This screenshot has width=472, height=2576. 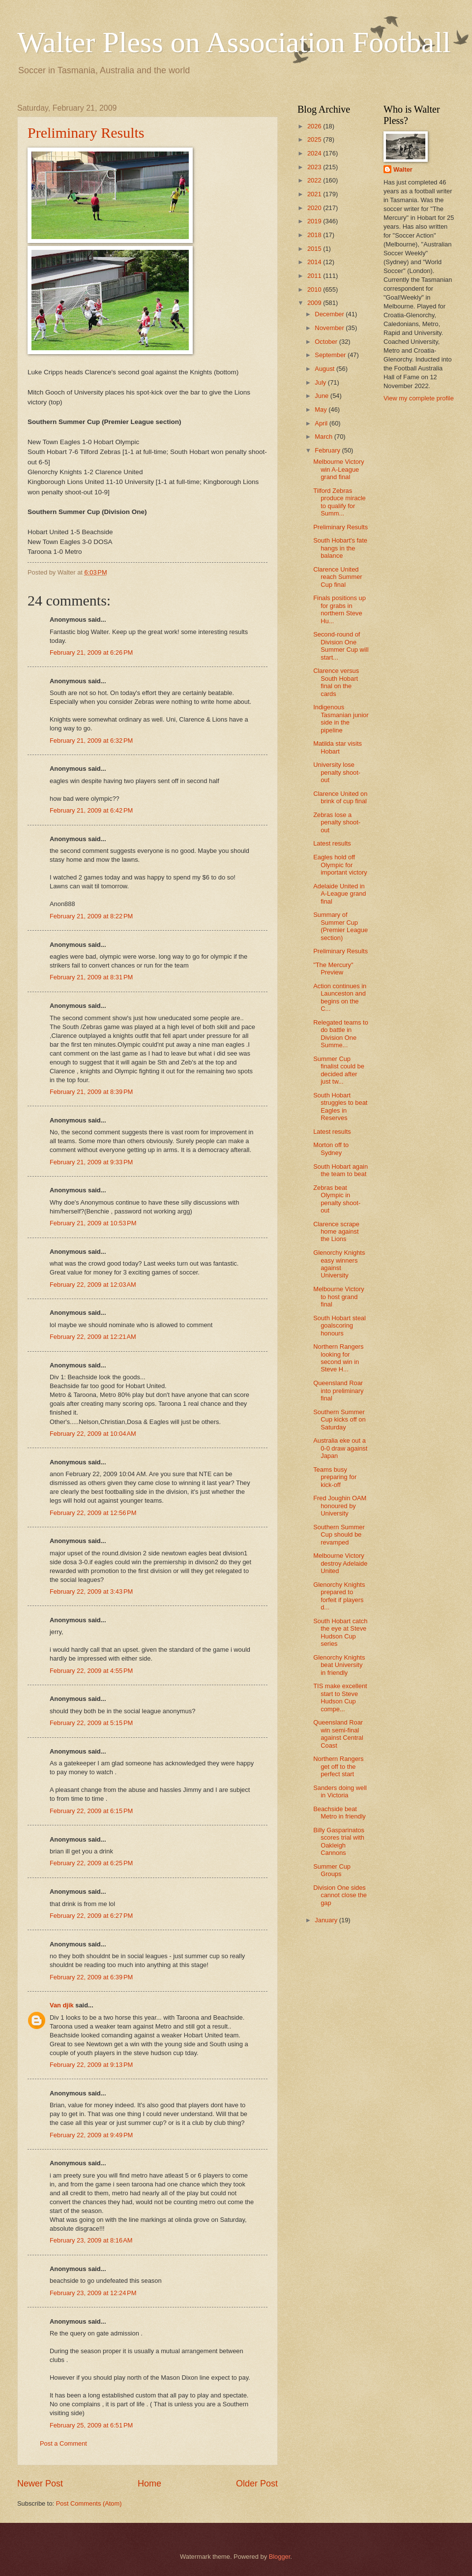 What do you see at coordinates (336, 822) in the screenshot?
I see `Zebras lose a penalty shoot-out` at bounding box center [336, 822].